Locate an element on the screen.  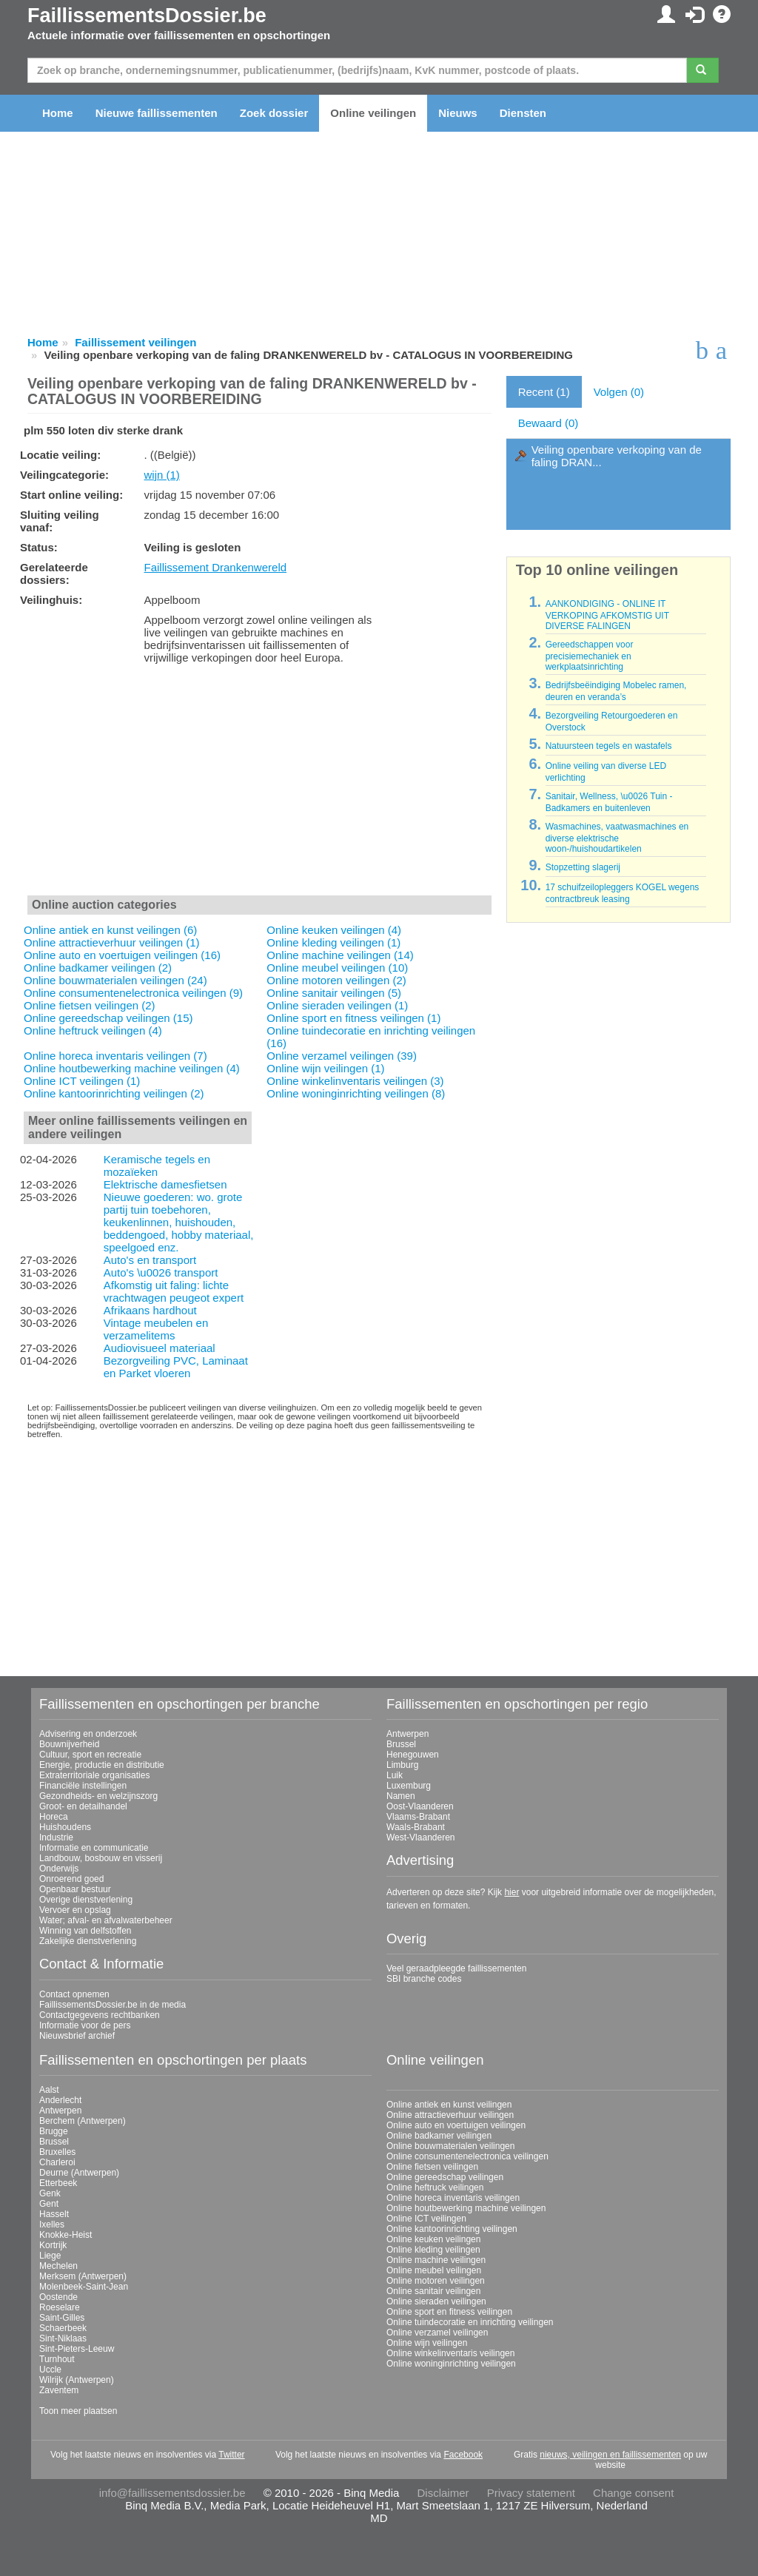
Sint-Niklaas is located at coordinates (63, 2338).